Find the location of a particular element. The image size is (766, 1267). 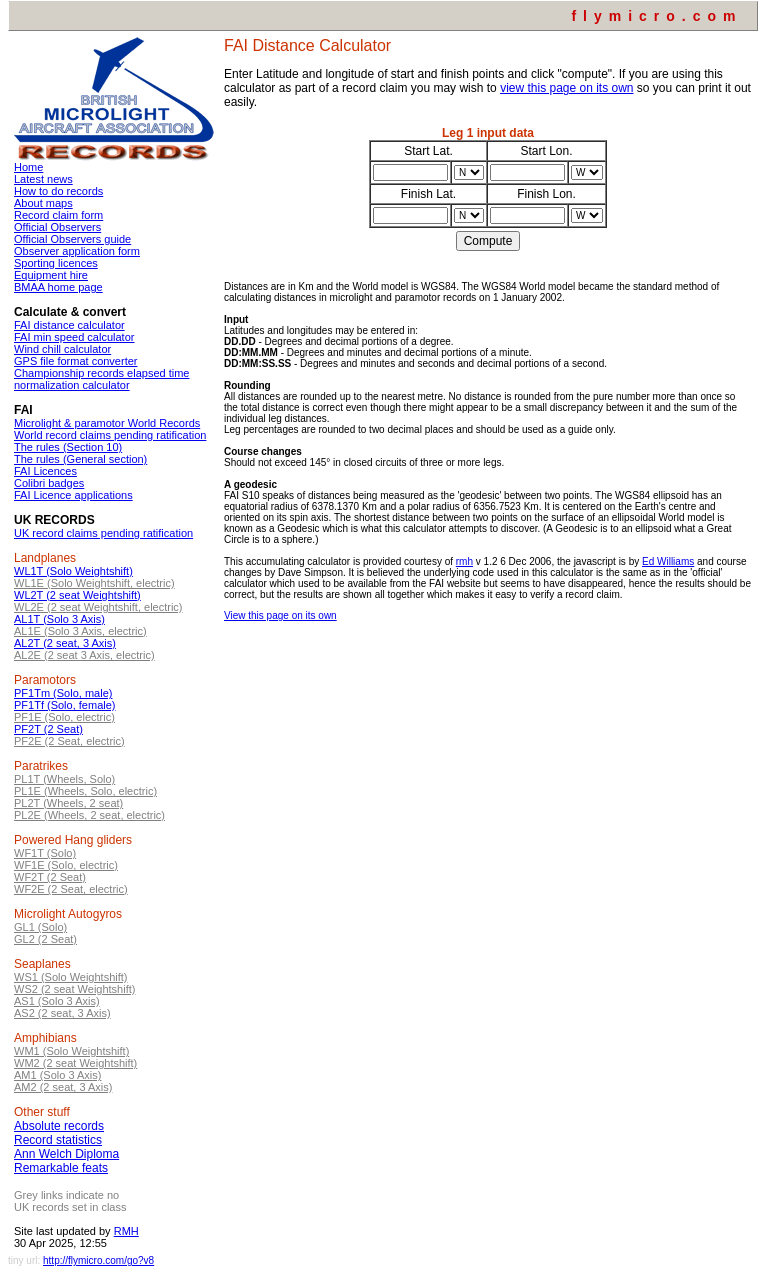

Equipment hire is located at coordinates (51, 275).